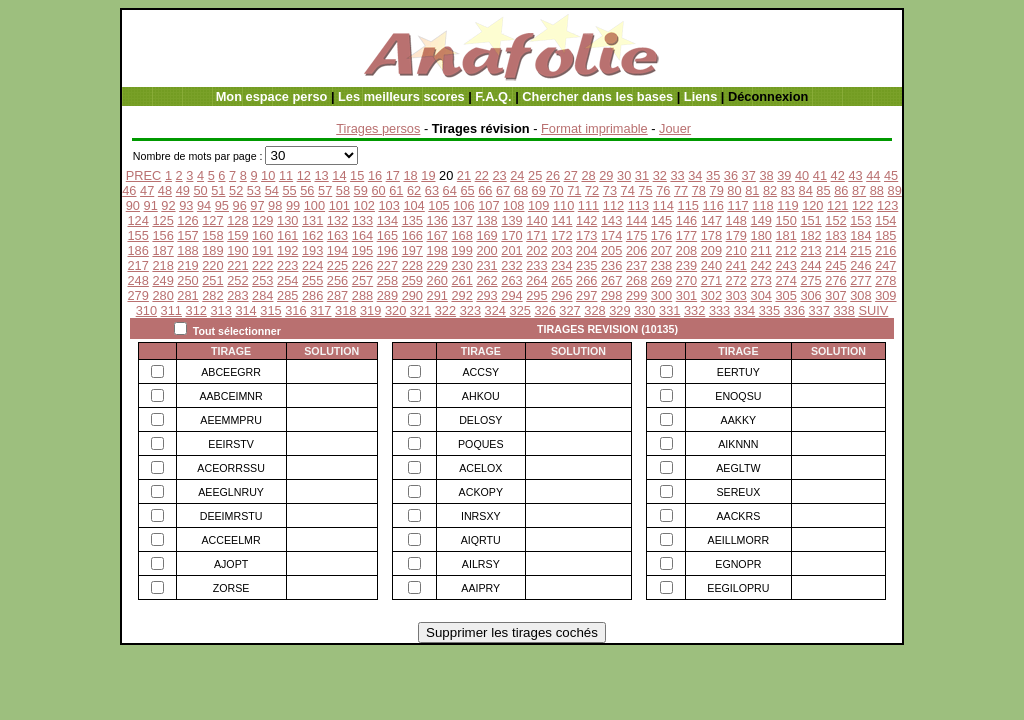 This screenshot has width=1024, height=720. I want to click on 99, so click(293, 205).